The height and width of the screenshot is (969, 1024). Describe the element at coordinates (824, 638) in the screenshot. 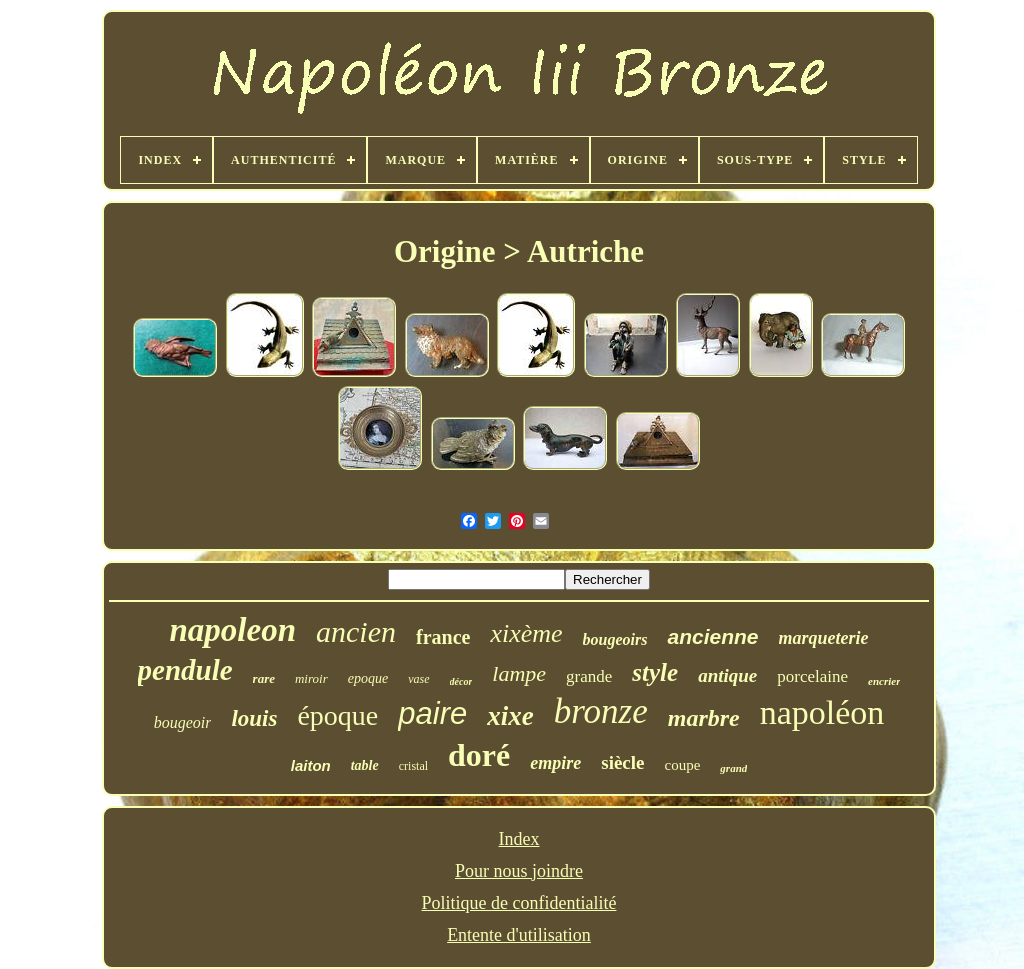

I see `marqueterie` at that location.